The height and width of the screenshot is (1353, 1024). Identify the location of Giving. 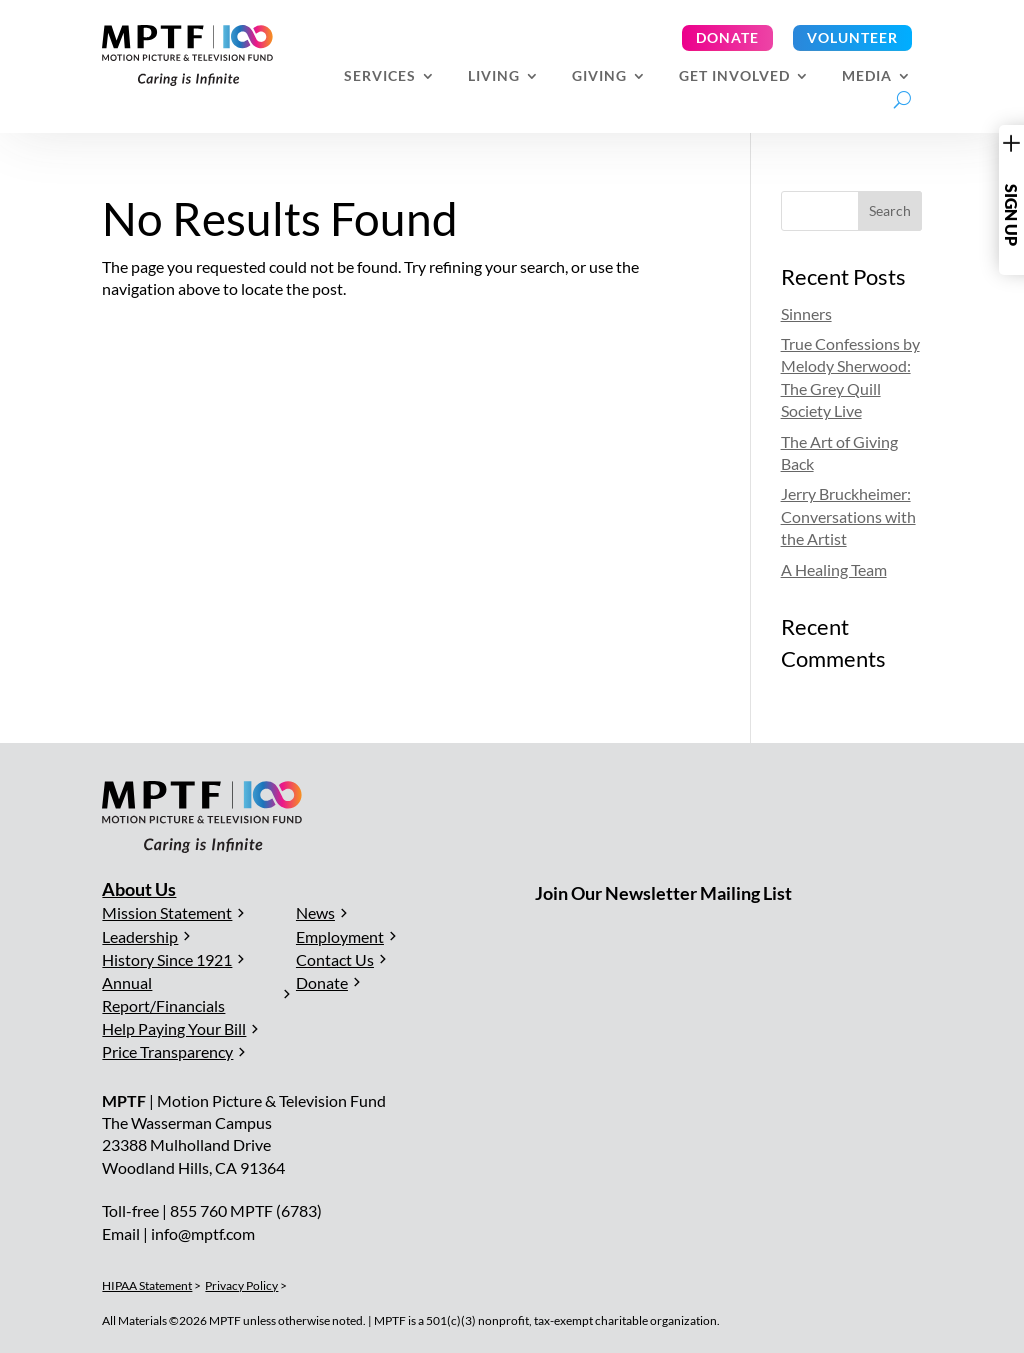
(599, 76).